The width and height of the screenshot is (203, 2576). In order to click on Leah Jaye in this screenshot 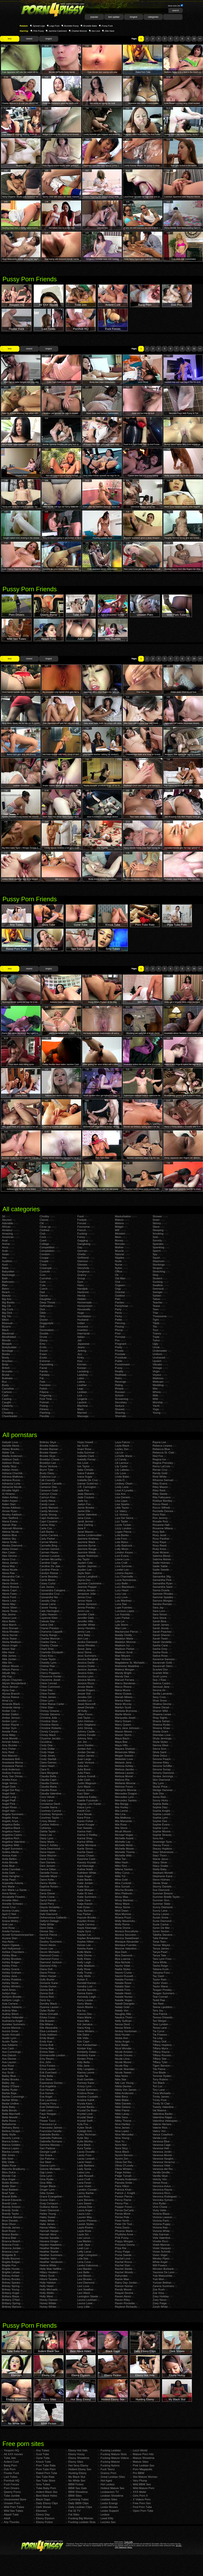, I will do `click(83, 2244)`.